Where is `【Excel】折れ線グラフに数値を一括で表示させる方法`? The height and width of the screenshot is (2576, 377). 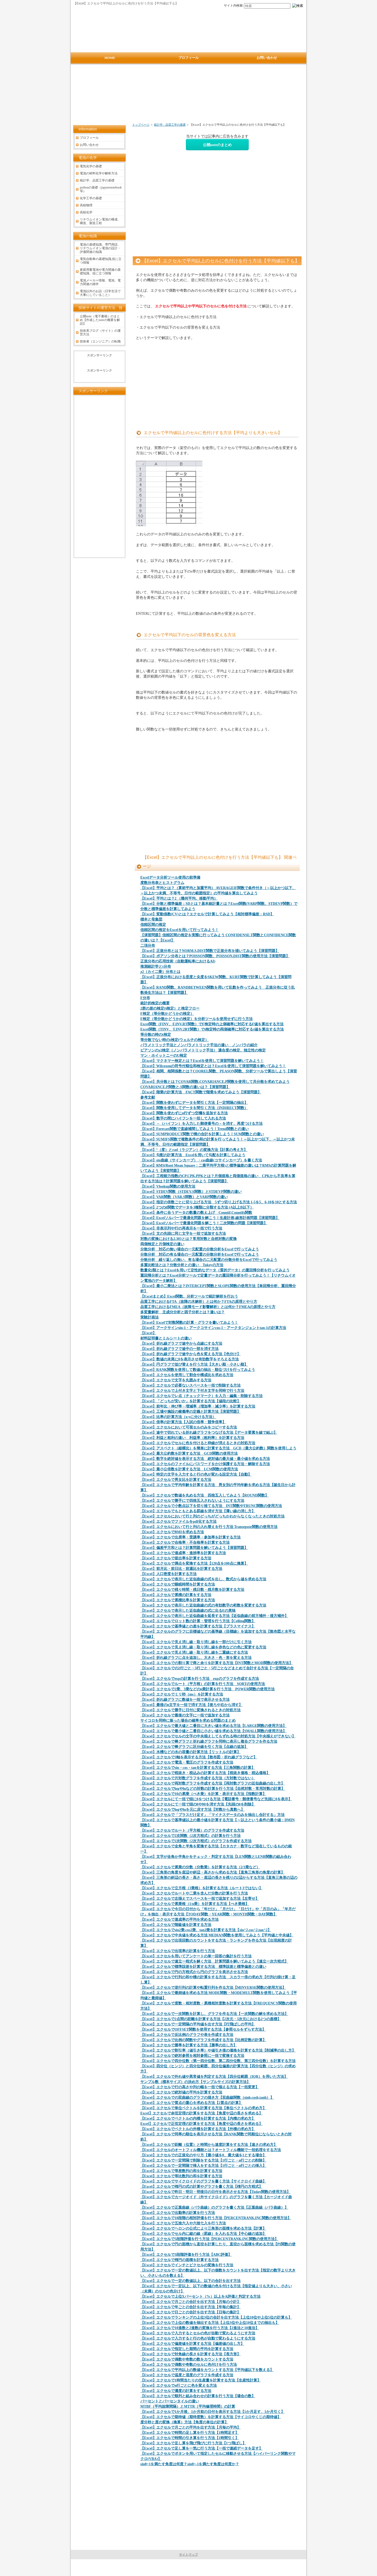
【Excel】折れ線グラフに数値を一括で表示させる方法 is located at coordinates (185, 1700).